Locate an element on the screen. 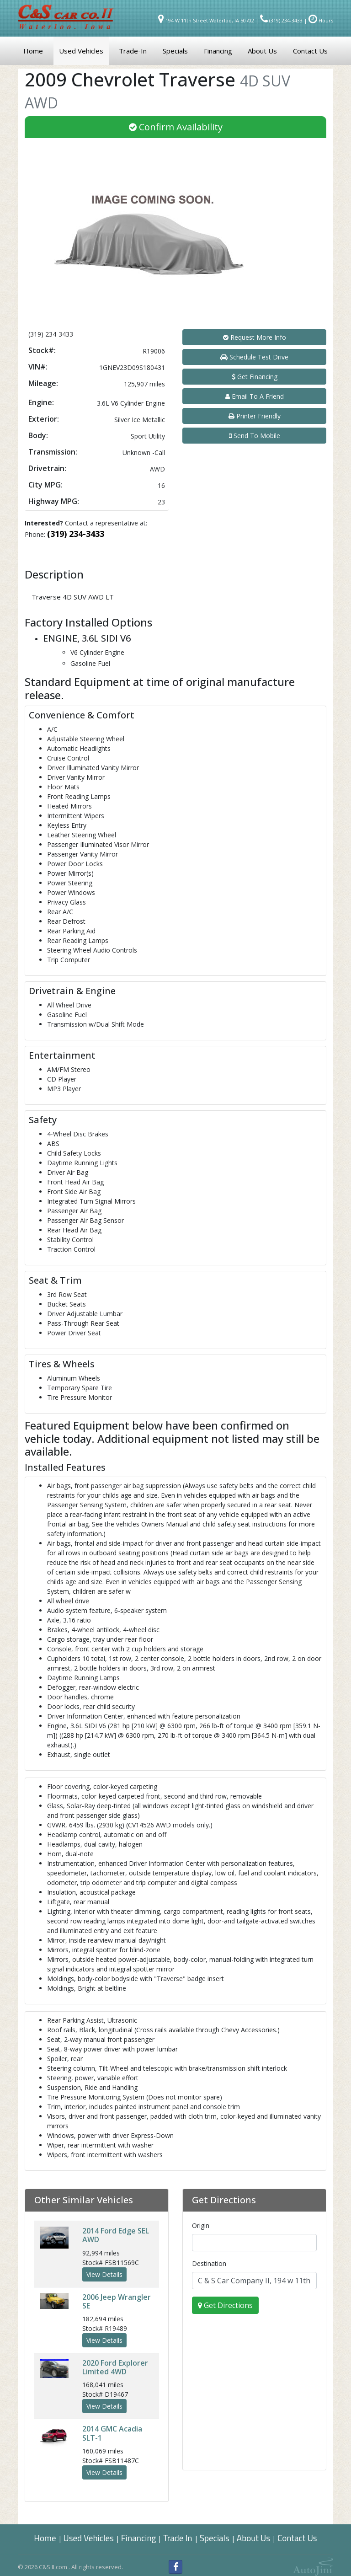 The height and width of the screenshot is (2576, 351). Financing is located at coordinates (138, 2537).